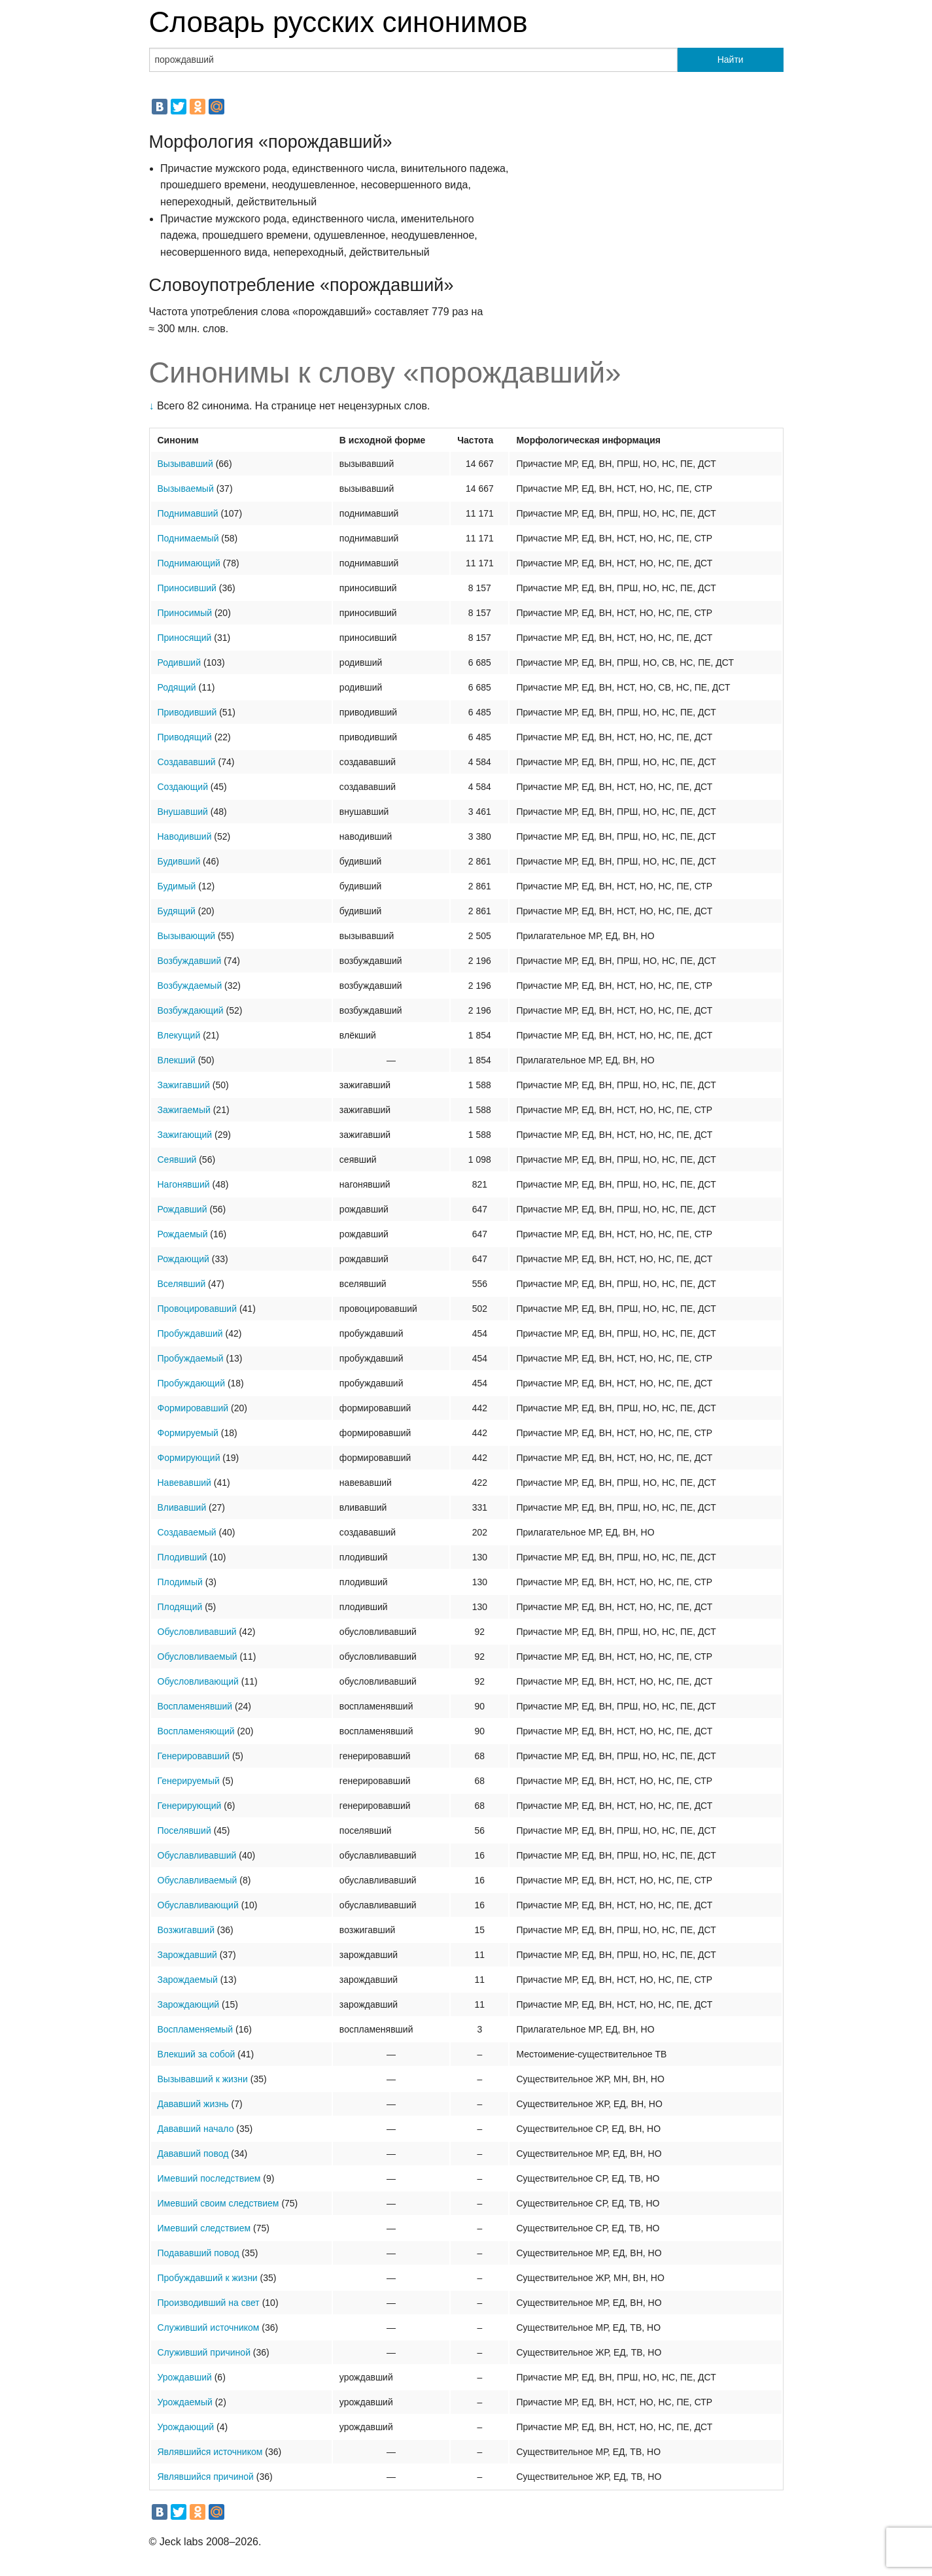  Describe the element at coordinates (197, 1308) in the screenshot. I see `Провоцировавший` at that location.